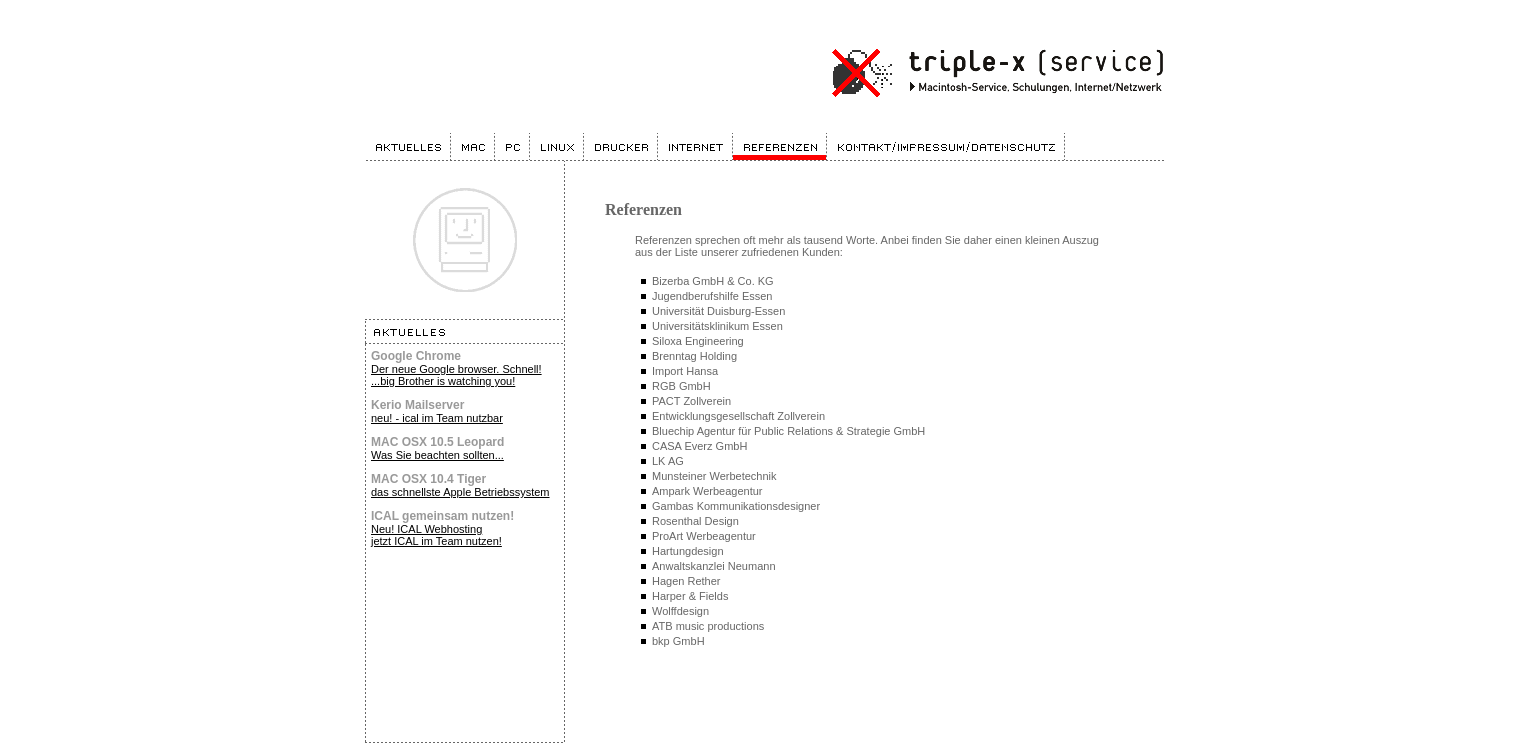 Image resolution: width=1530 pixels, height=751 pixels. Describe the element at coordinates (437, 455) in the screenshot. I see `Was Sie beachten sollten...` at that location.